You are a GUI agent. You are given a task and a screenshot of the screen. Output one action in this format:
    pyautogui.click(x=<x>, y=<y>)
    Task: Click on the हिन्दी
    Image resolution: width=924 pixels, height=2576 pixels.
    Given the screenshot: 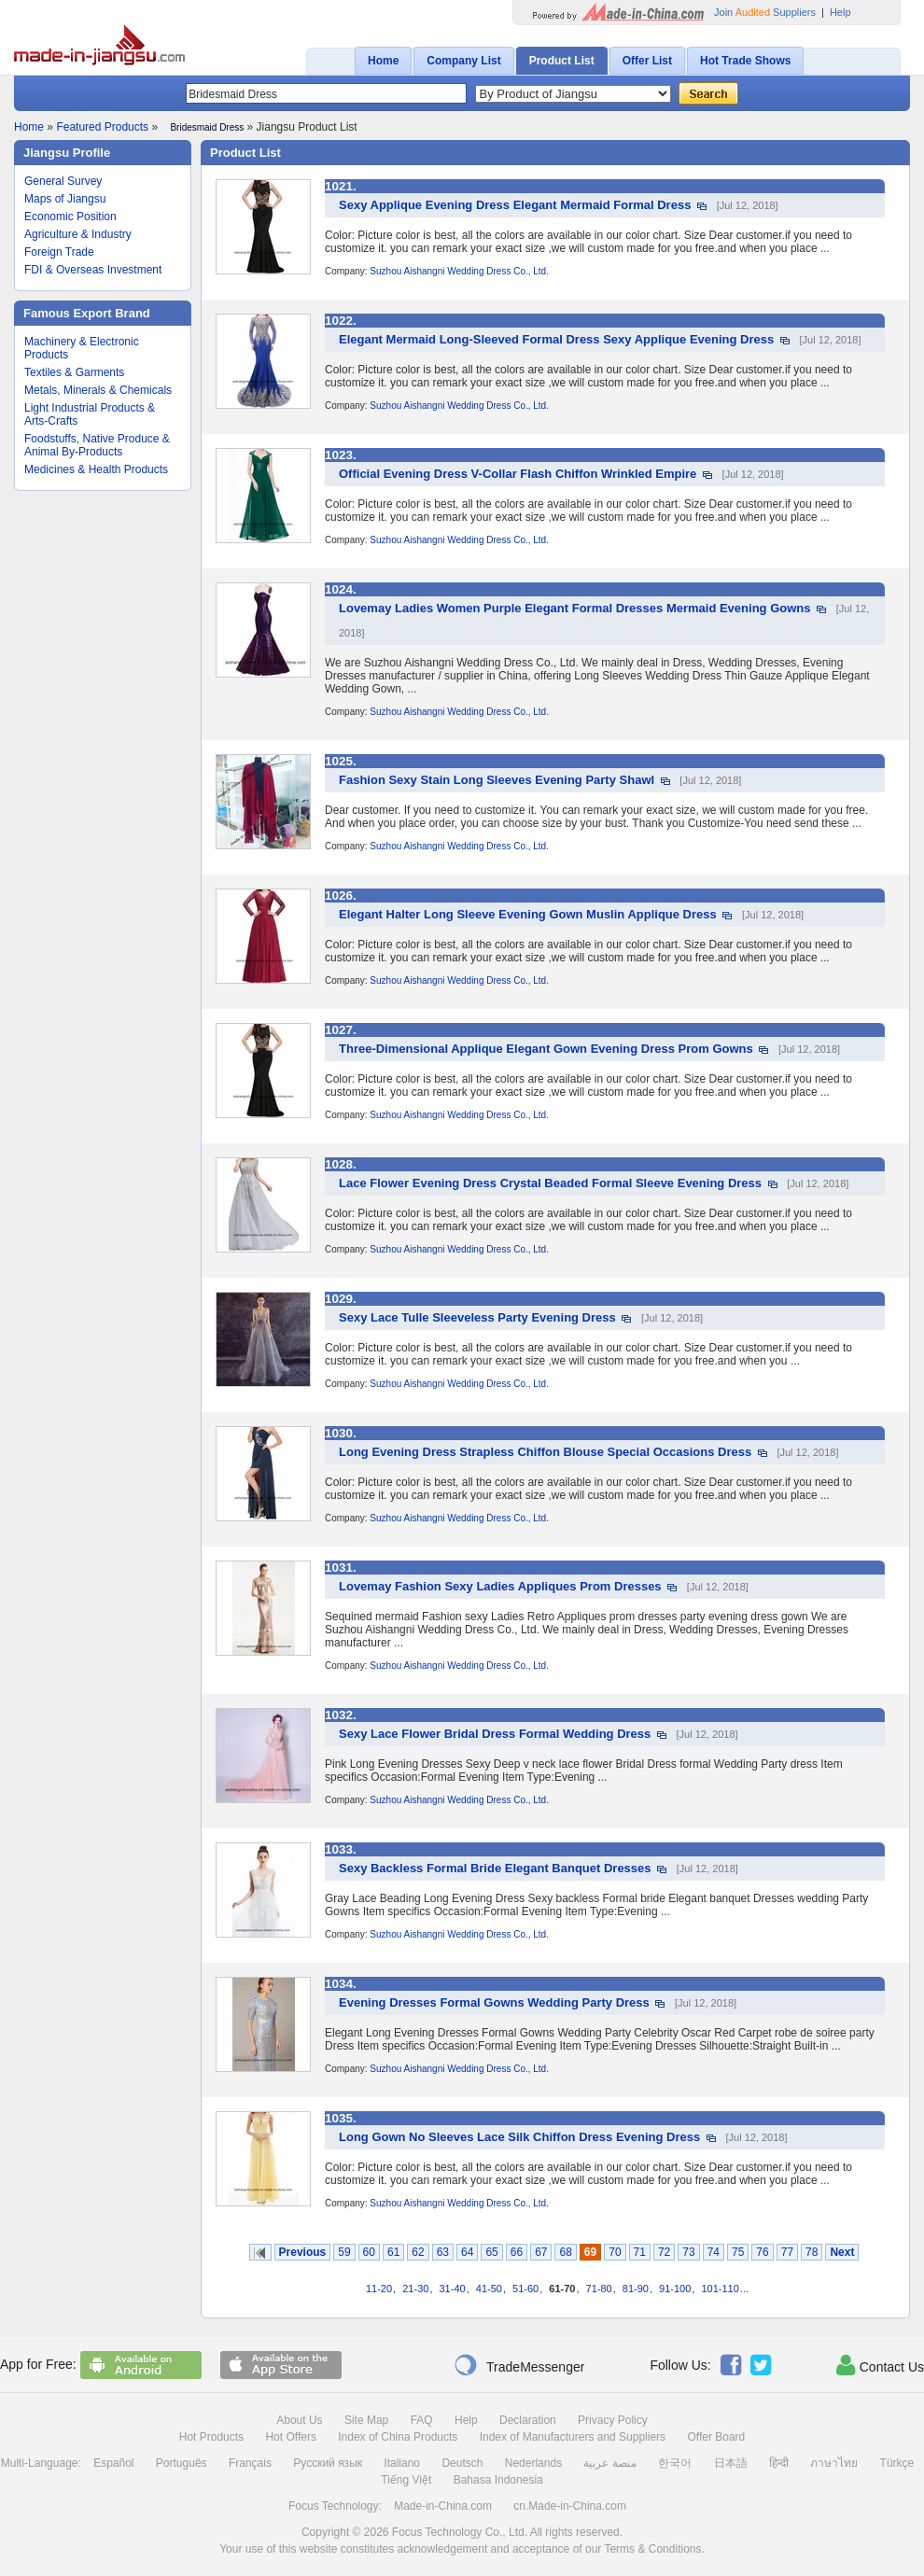 What is the action you would take?
    pyautogui.click(x=779, y=2463)
    